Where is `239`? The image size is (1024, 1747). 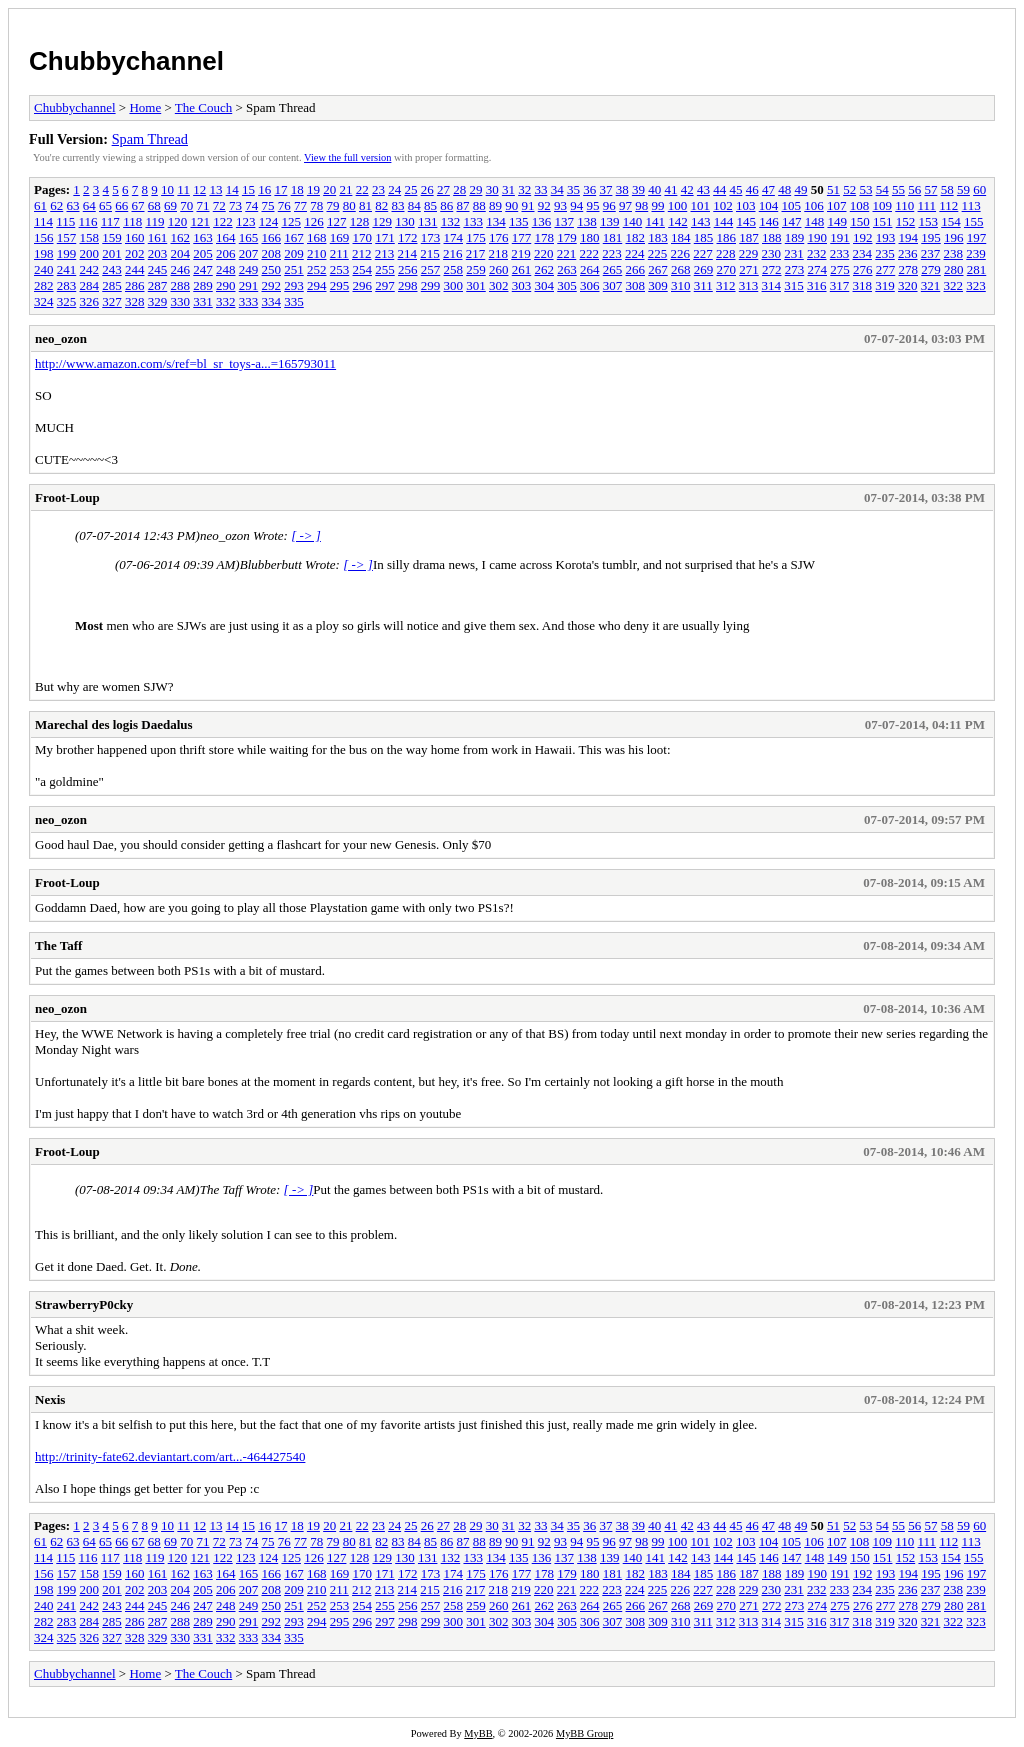
239 is located at coordinates (976, 253).